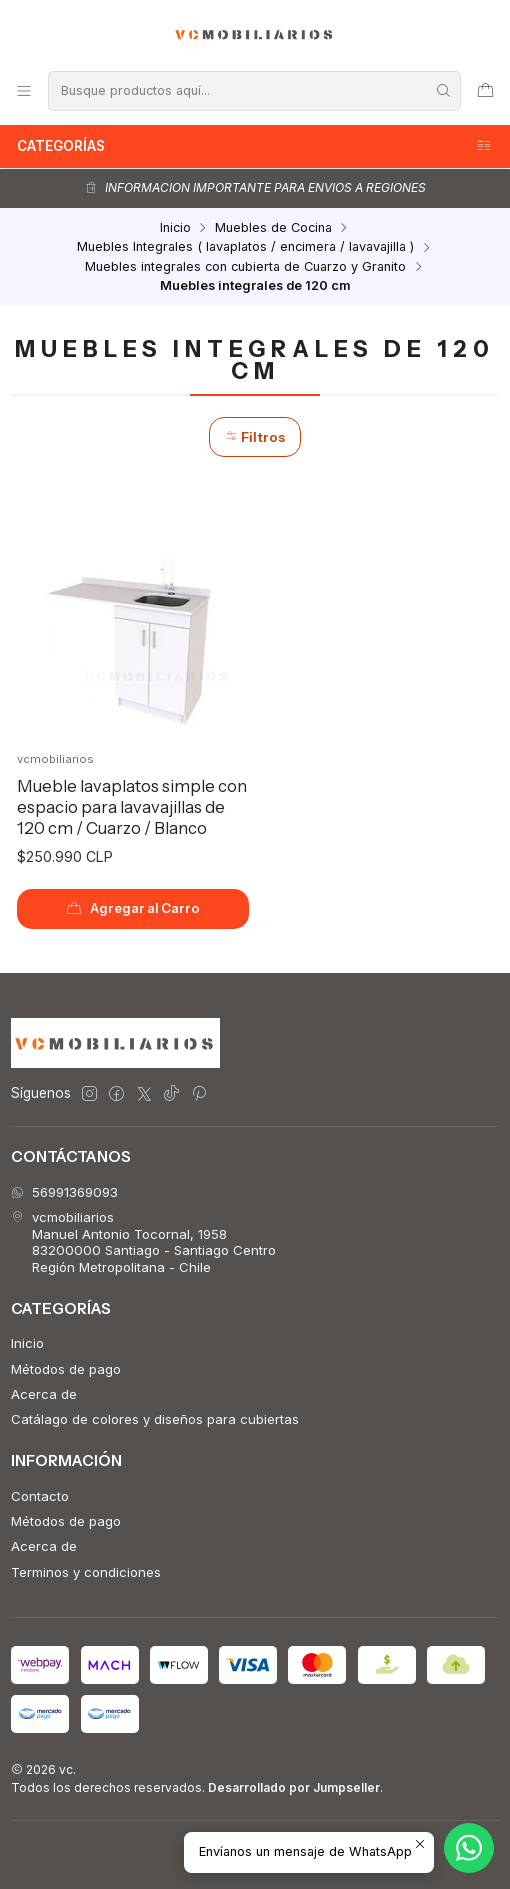 Image resolution: width=510 pixels, height=1889 pixels. I want to click on Categorías, so click(255, 146).